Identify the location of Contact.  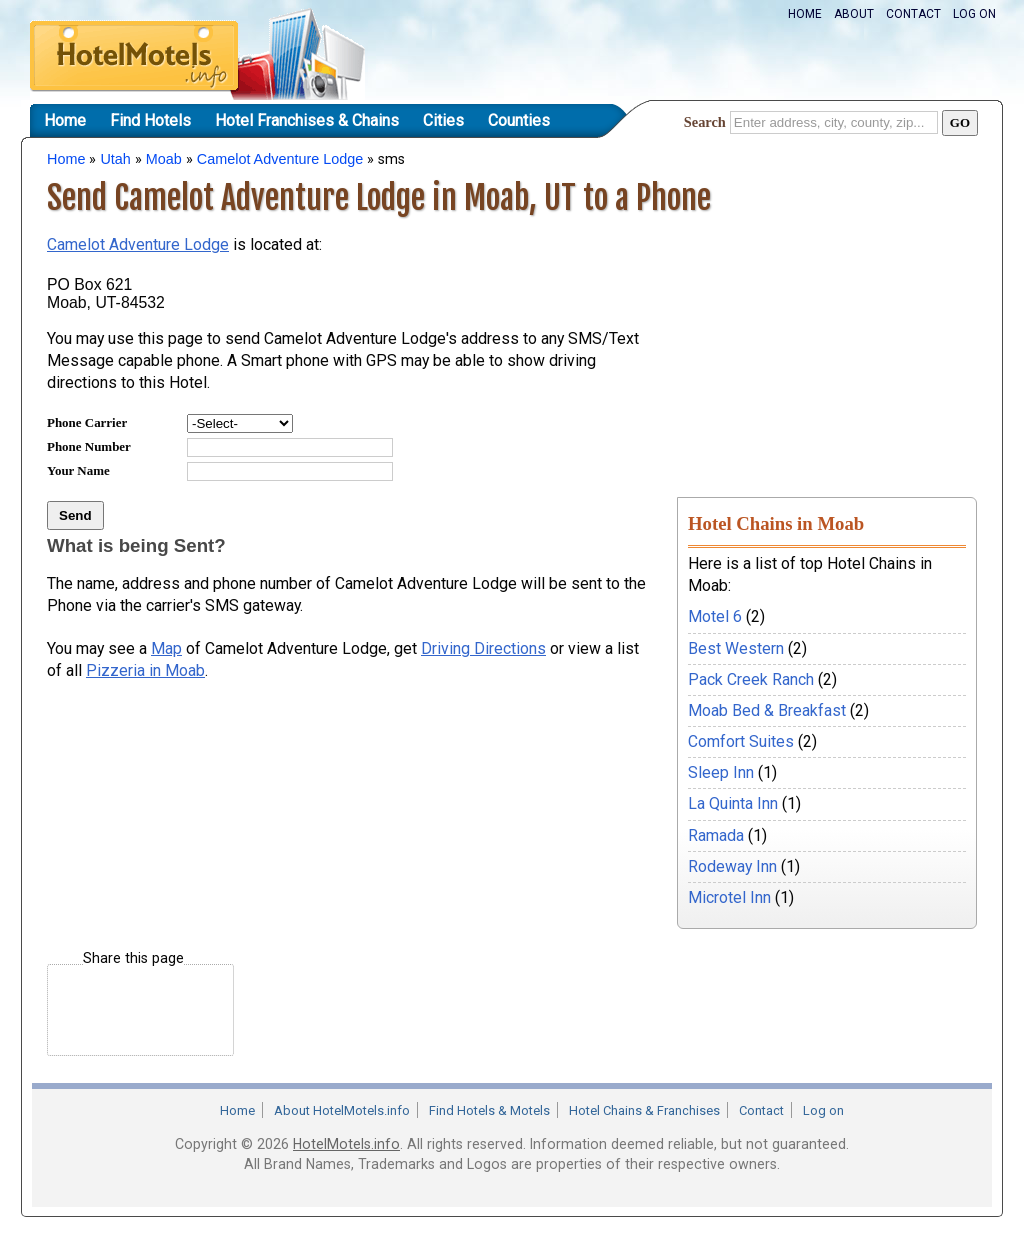
(913, 14).